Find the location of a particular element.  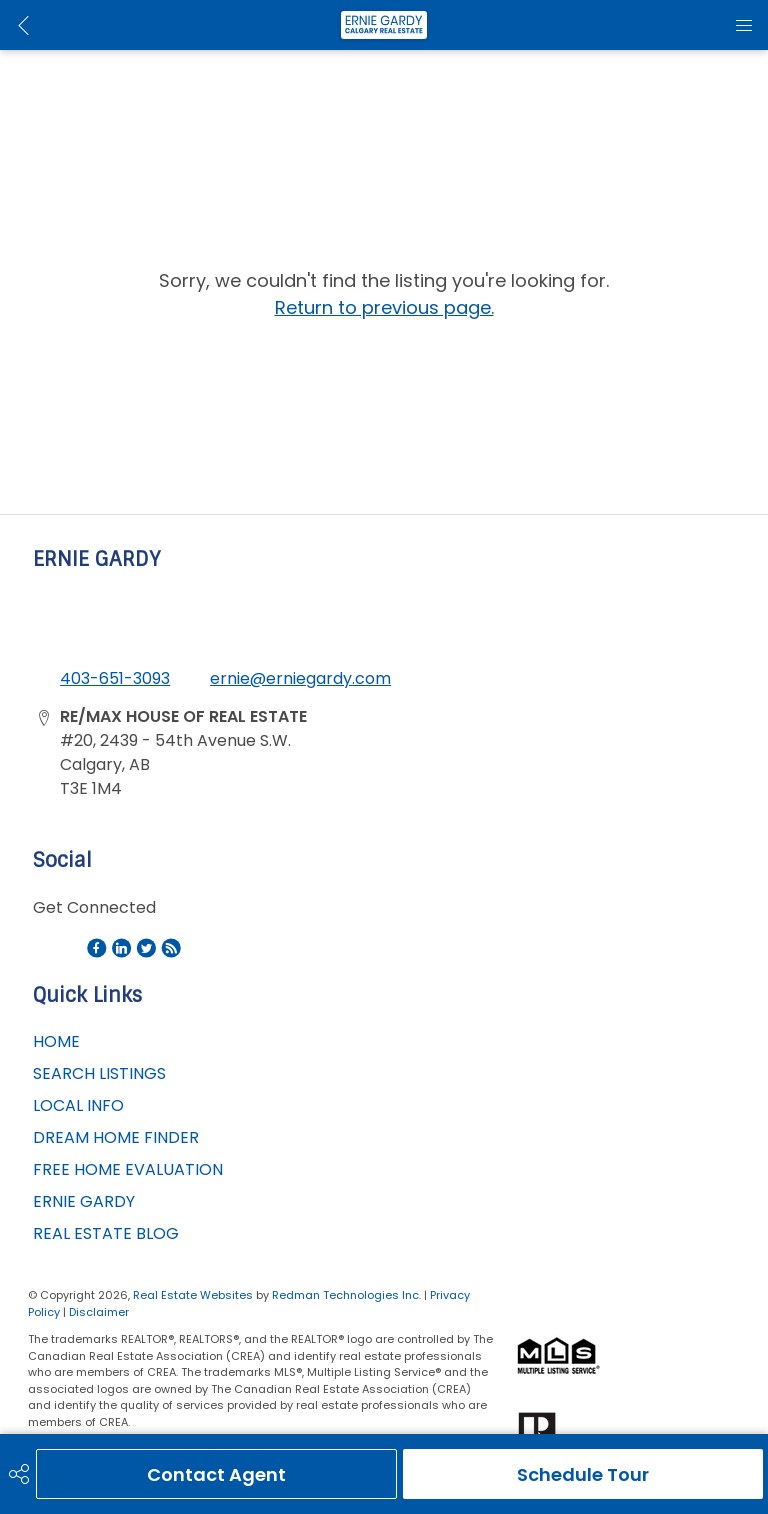

LOCAL INFO is located at coordinates (78, 1105).